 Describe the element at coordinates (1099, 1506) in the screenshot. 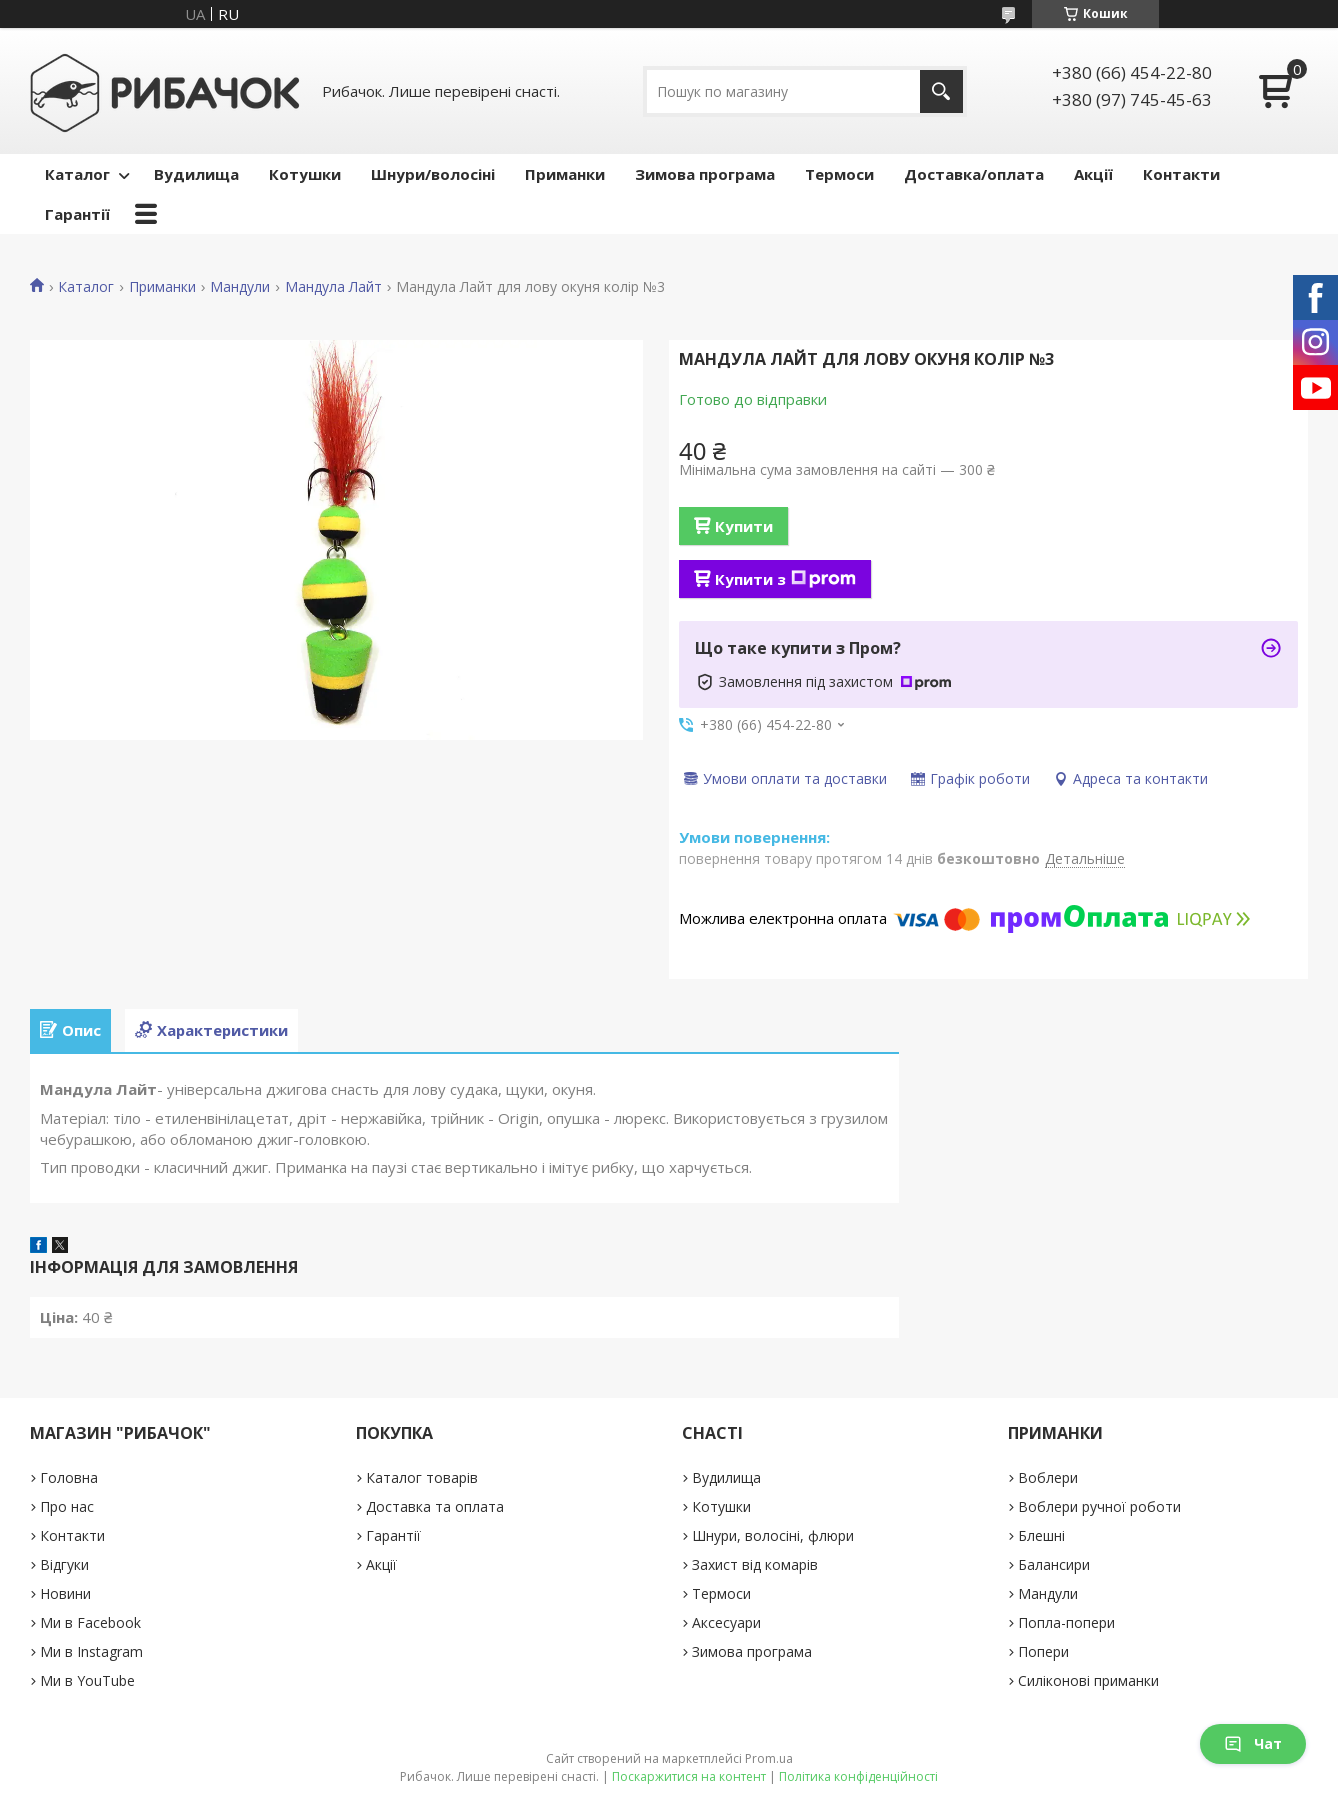

I see `Воблери ручної роботи` at that location.